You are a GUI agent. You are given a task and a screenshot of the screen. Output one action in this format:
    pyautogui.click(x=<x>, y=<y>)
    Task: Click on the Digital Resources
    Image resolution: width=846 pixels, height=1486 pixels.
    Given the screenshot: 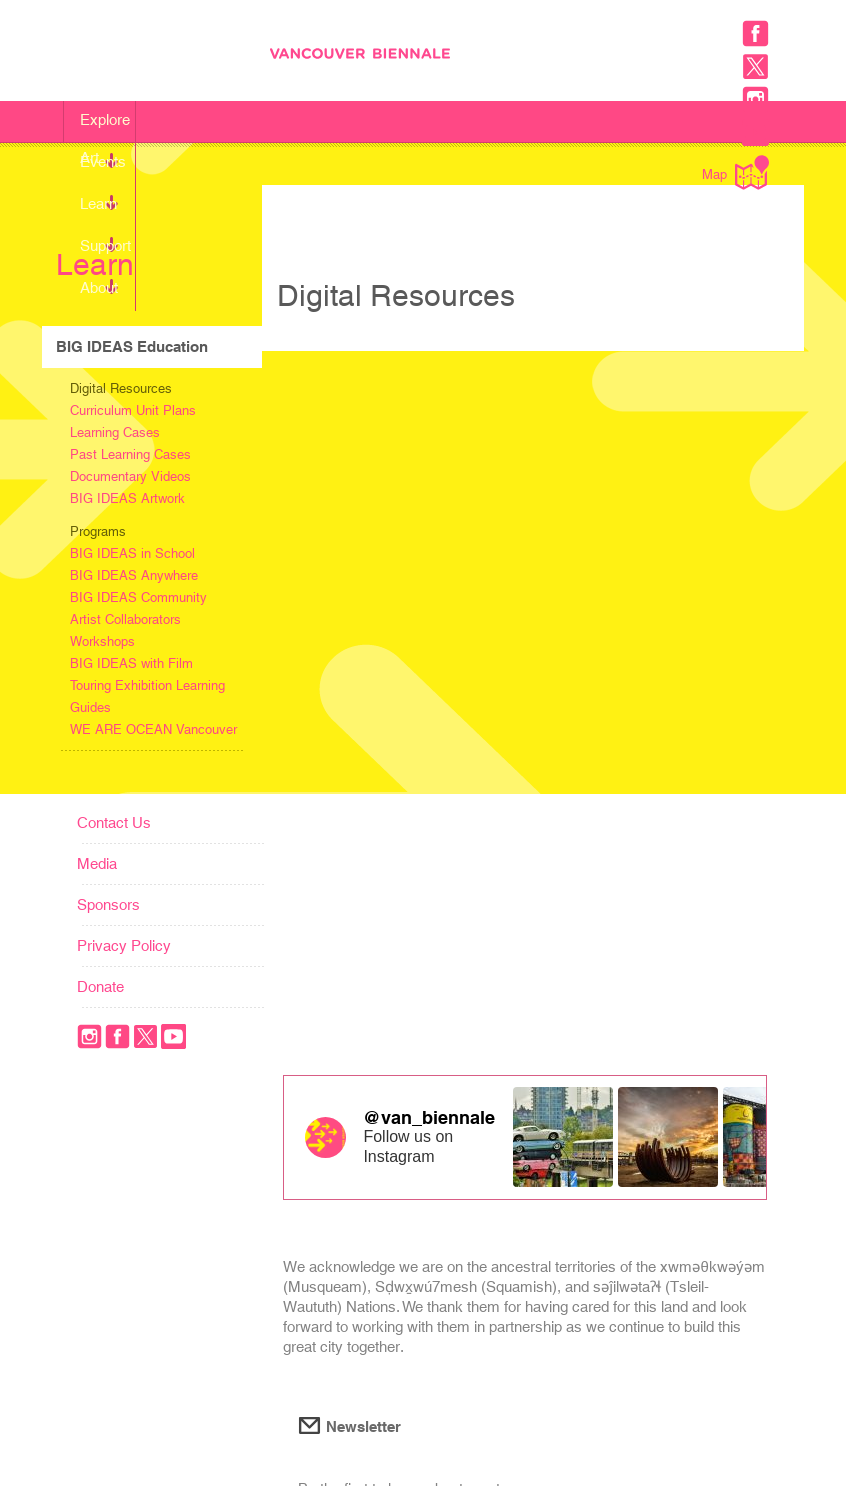 What is the action you would take?
    pyautogui.click(x=121, y=388)
    